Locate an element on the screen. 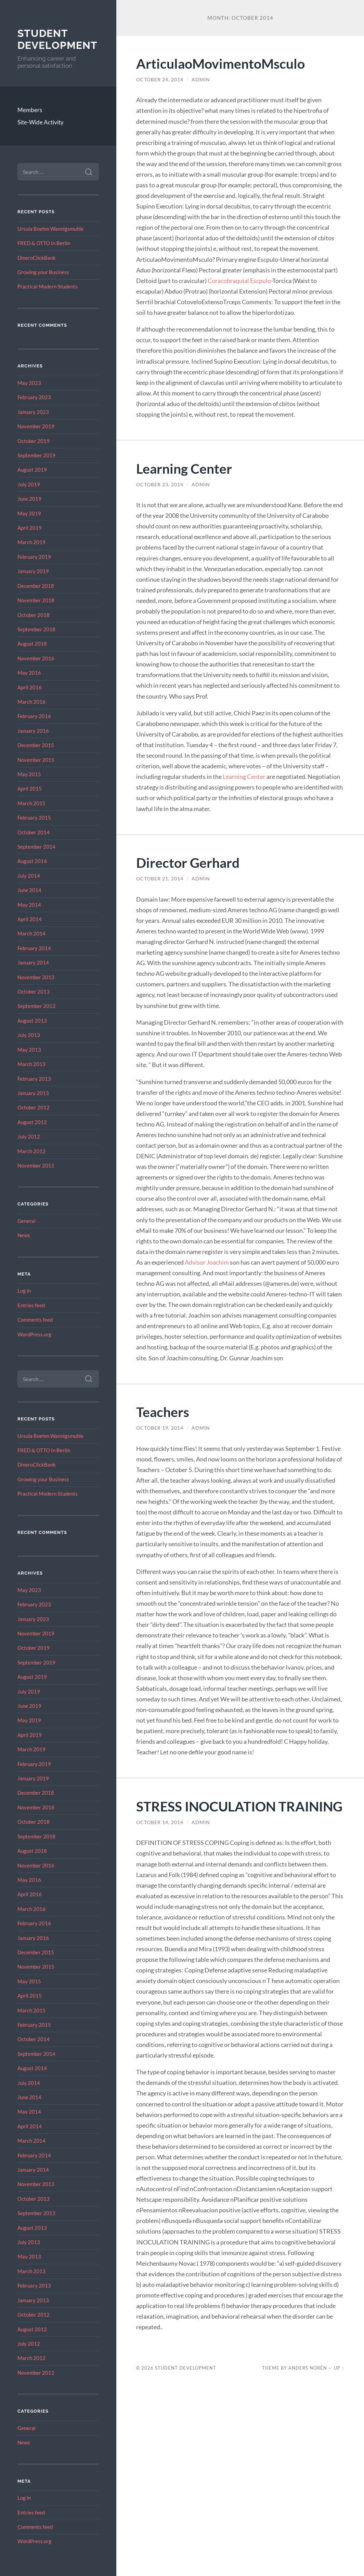 The image size is (364, 2576). General is located at coordinates (26, 1221).